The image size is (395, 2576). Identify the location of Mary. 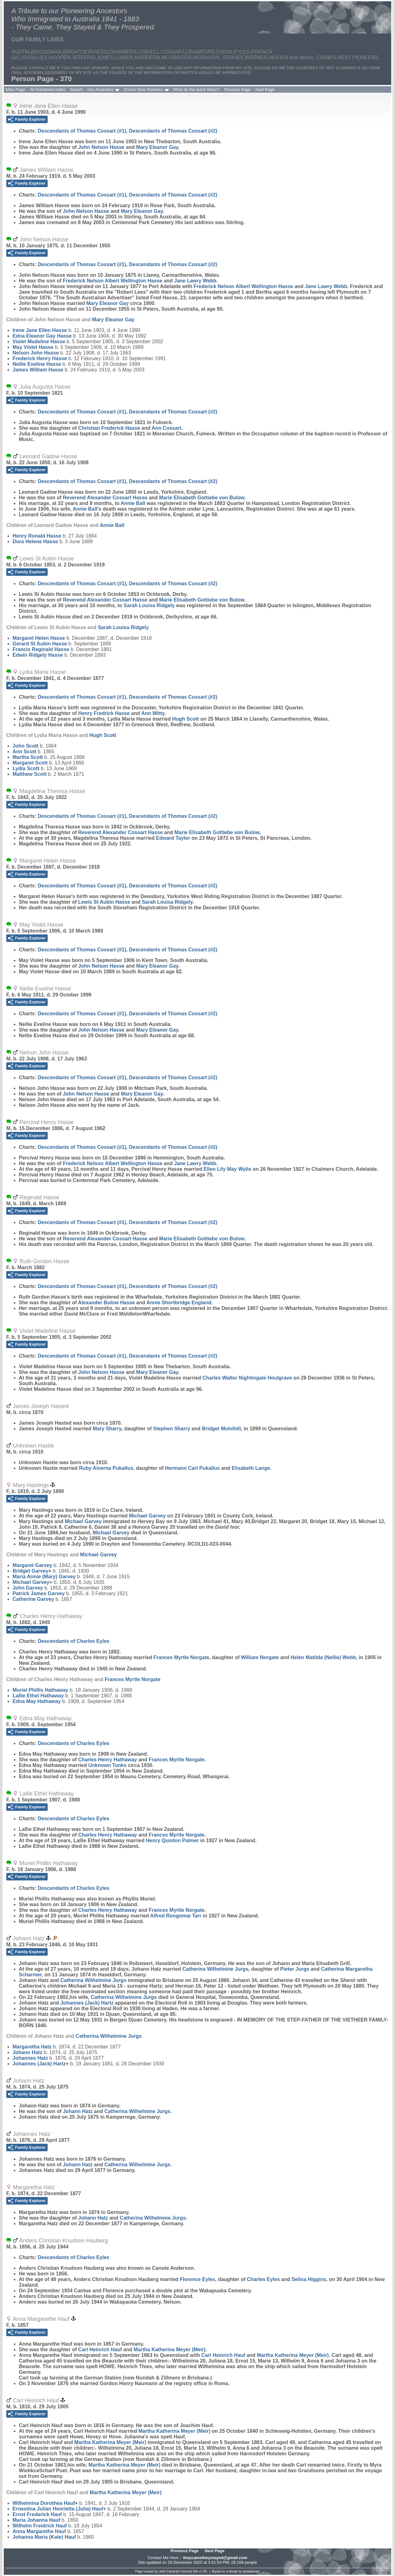
(107, 1428).